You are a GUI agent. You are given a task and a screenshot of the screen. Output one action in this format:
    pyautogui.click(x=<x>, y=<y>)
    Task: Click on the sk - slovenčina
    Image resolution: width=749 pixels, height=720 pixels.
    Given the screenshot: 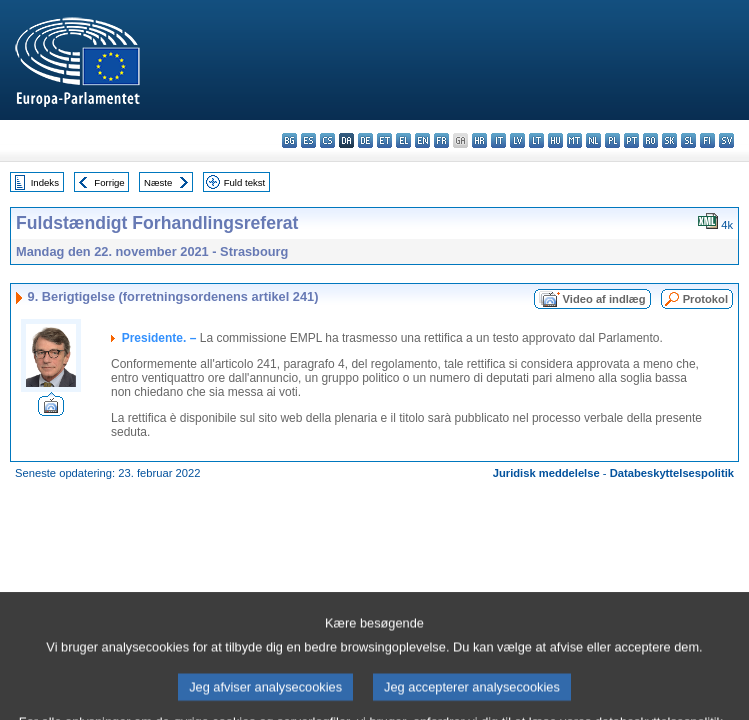 What is the action you would take?
    pyautogui.click(x=669, y=140)
    